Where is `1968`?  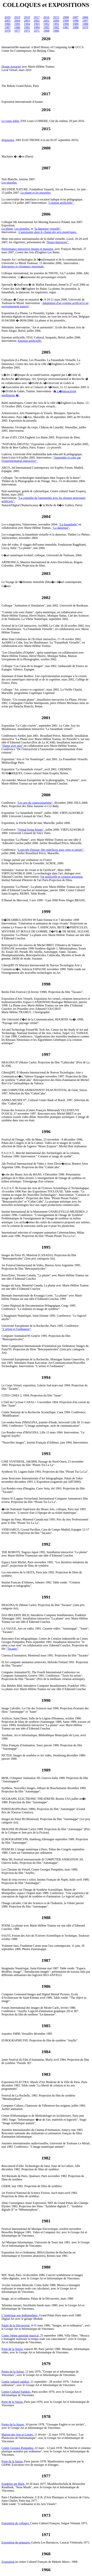 1968 is located at coordinates (46, 30).